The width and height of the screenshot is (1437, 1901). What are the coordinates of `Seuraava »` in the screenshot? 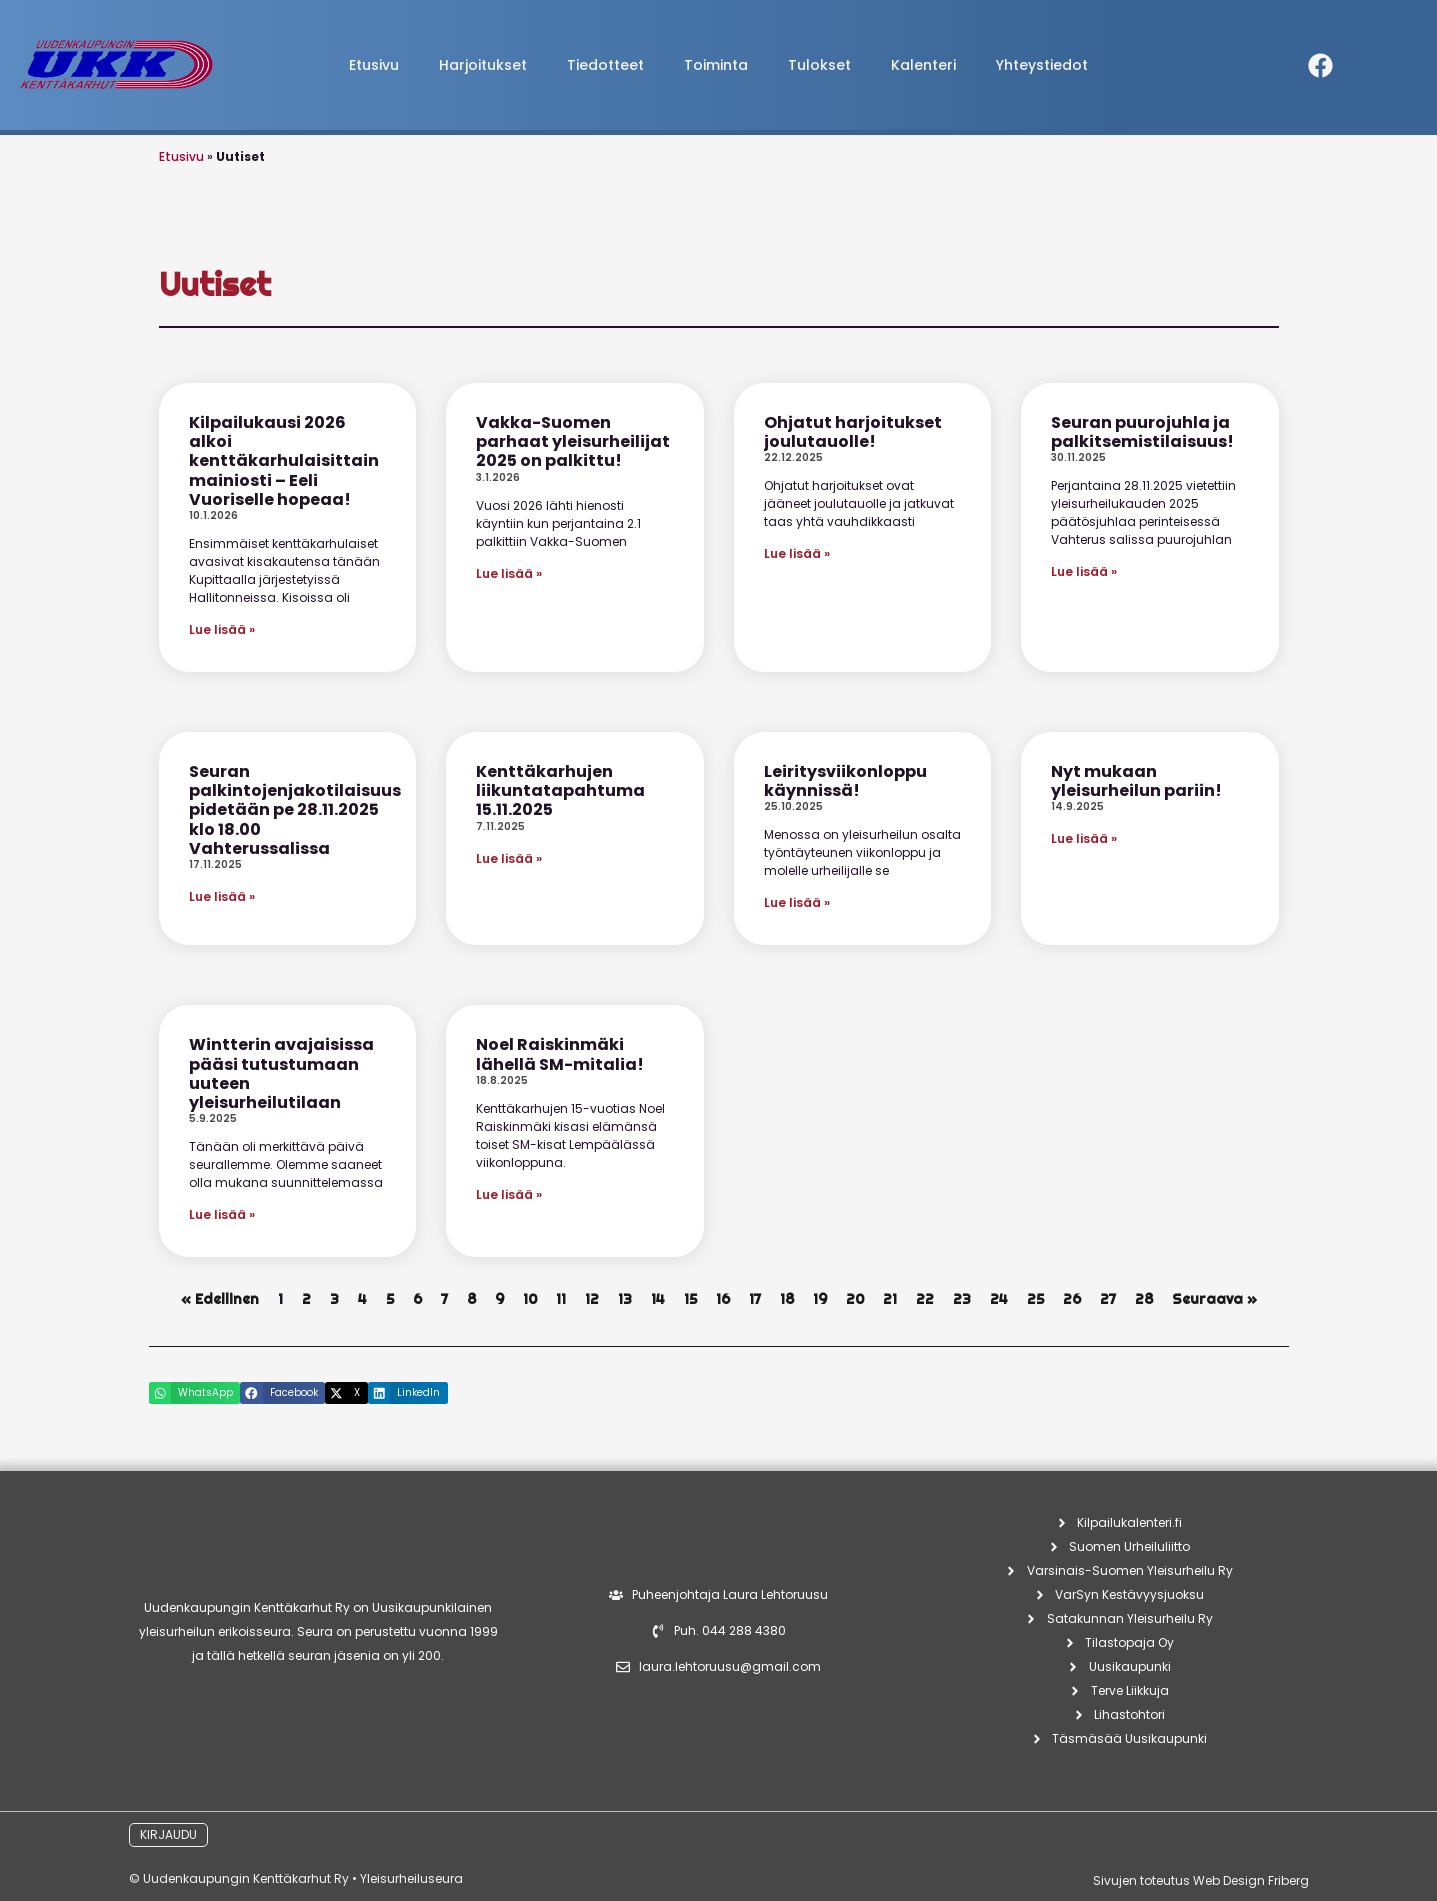 It's located at (1214, 1299).